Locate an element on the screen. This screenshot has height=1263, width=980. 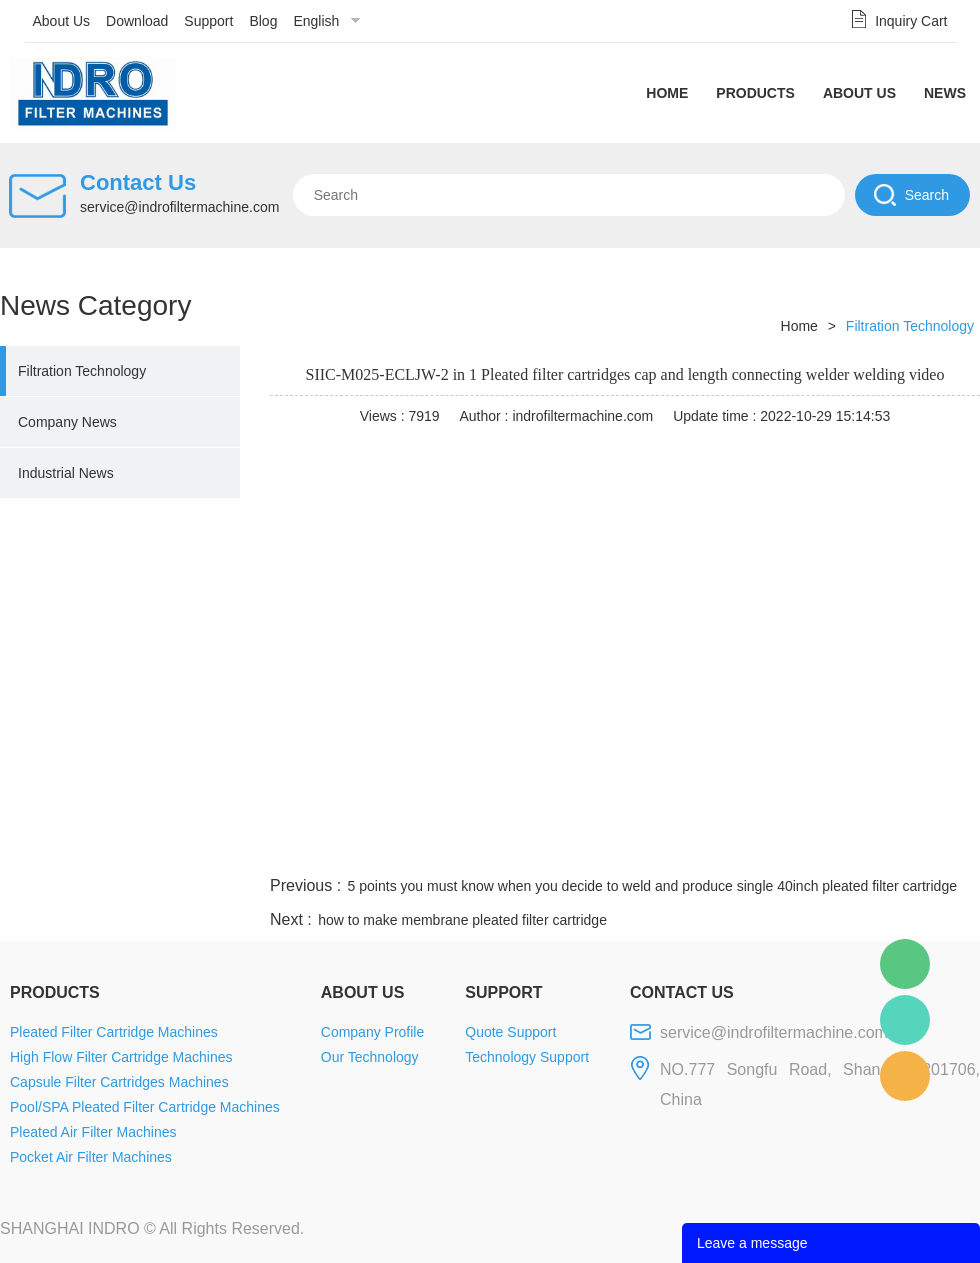
Pleated Filter Cartridge Machines is located at coordinates (114, 1032).